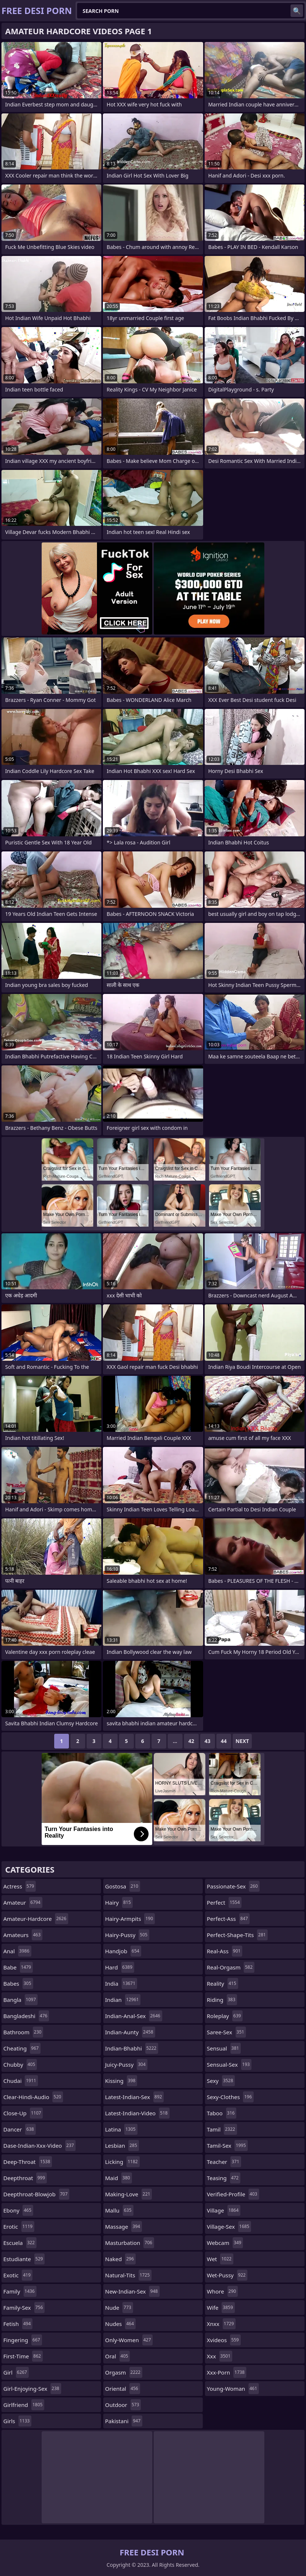  What do you see at coordinates (19, 2291) in the screenshot?
I see `family` at bounding box center [19, 2291].